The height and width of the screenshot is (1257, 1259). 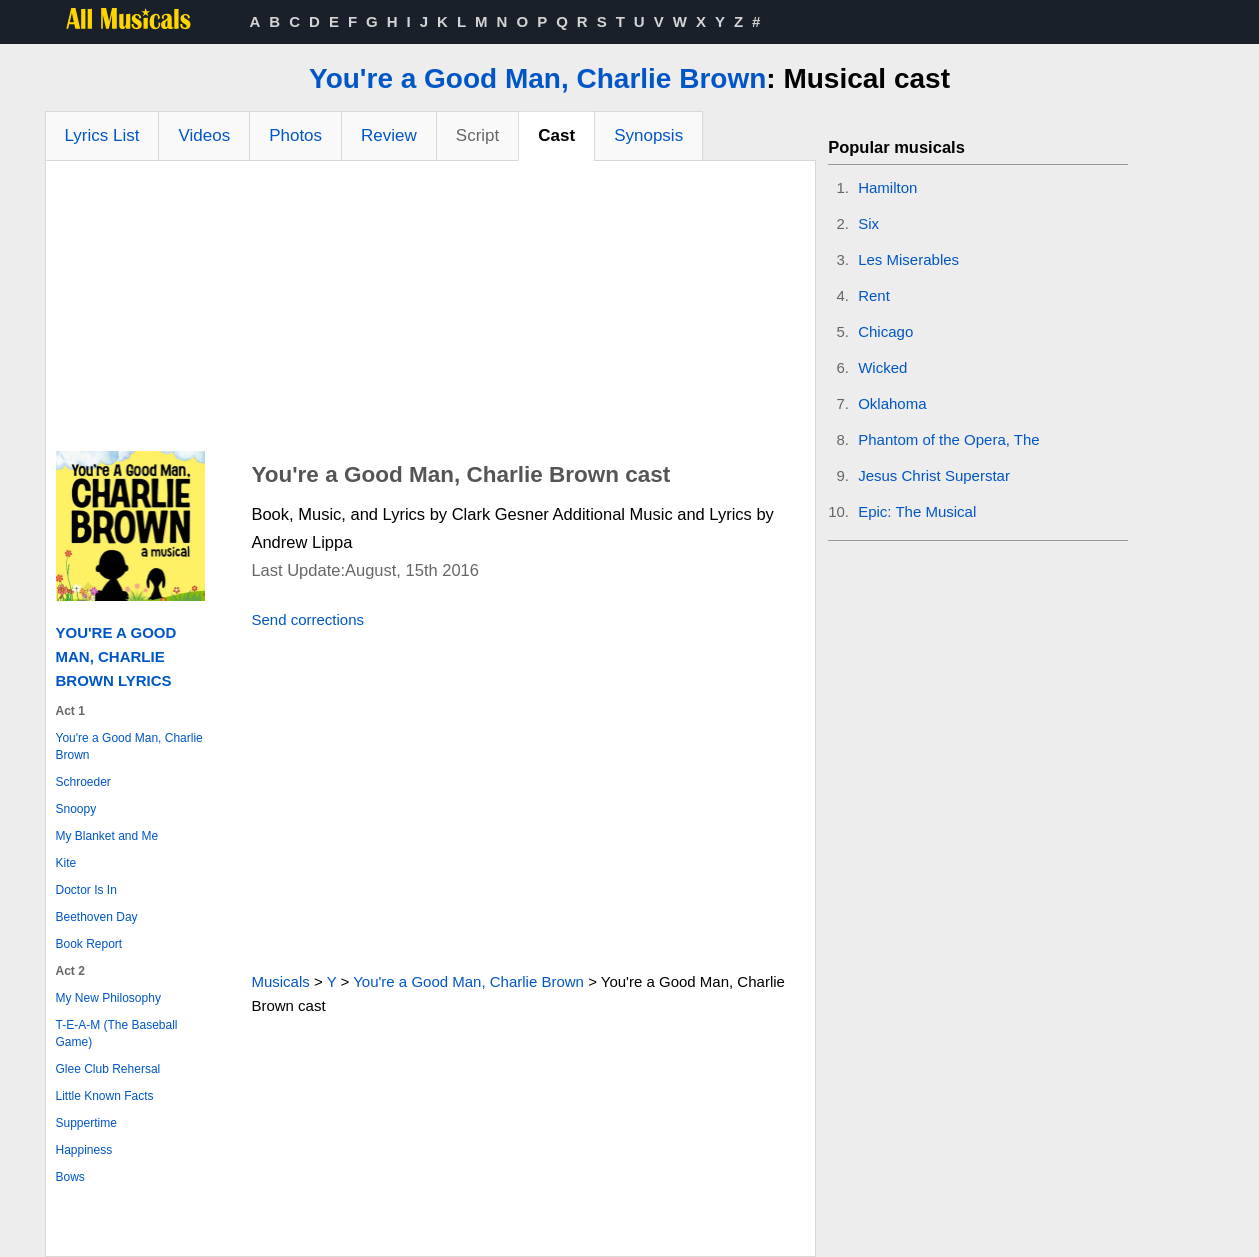 What do you see at coordinates (885, 331) in the screenshot?
I see `Chicago` at bounding box center [885, 331].